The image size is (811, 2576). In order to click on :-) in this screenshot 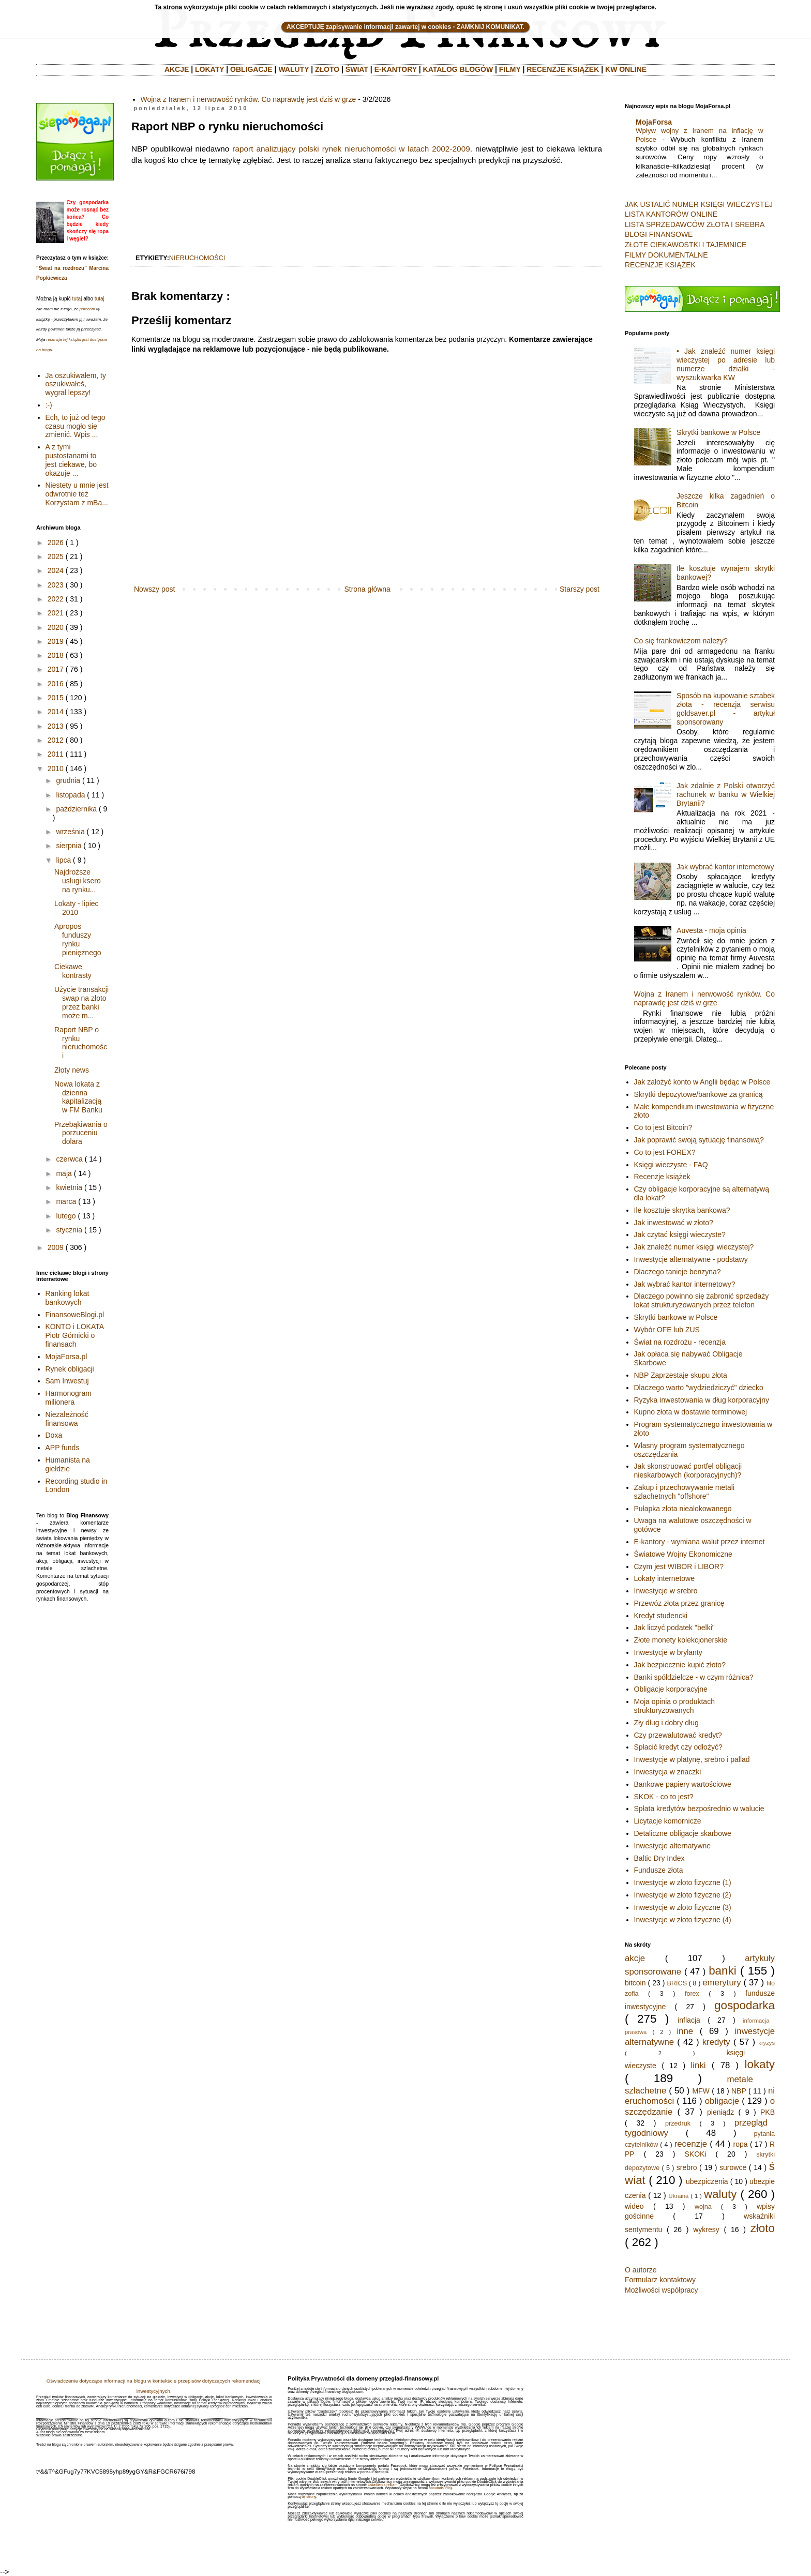, I will do `click(49, 405)`.